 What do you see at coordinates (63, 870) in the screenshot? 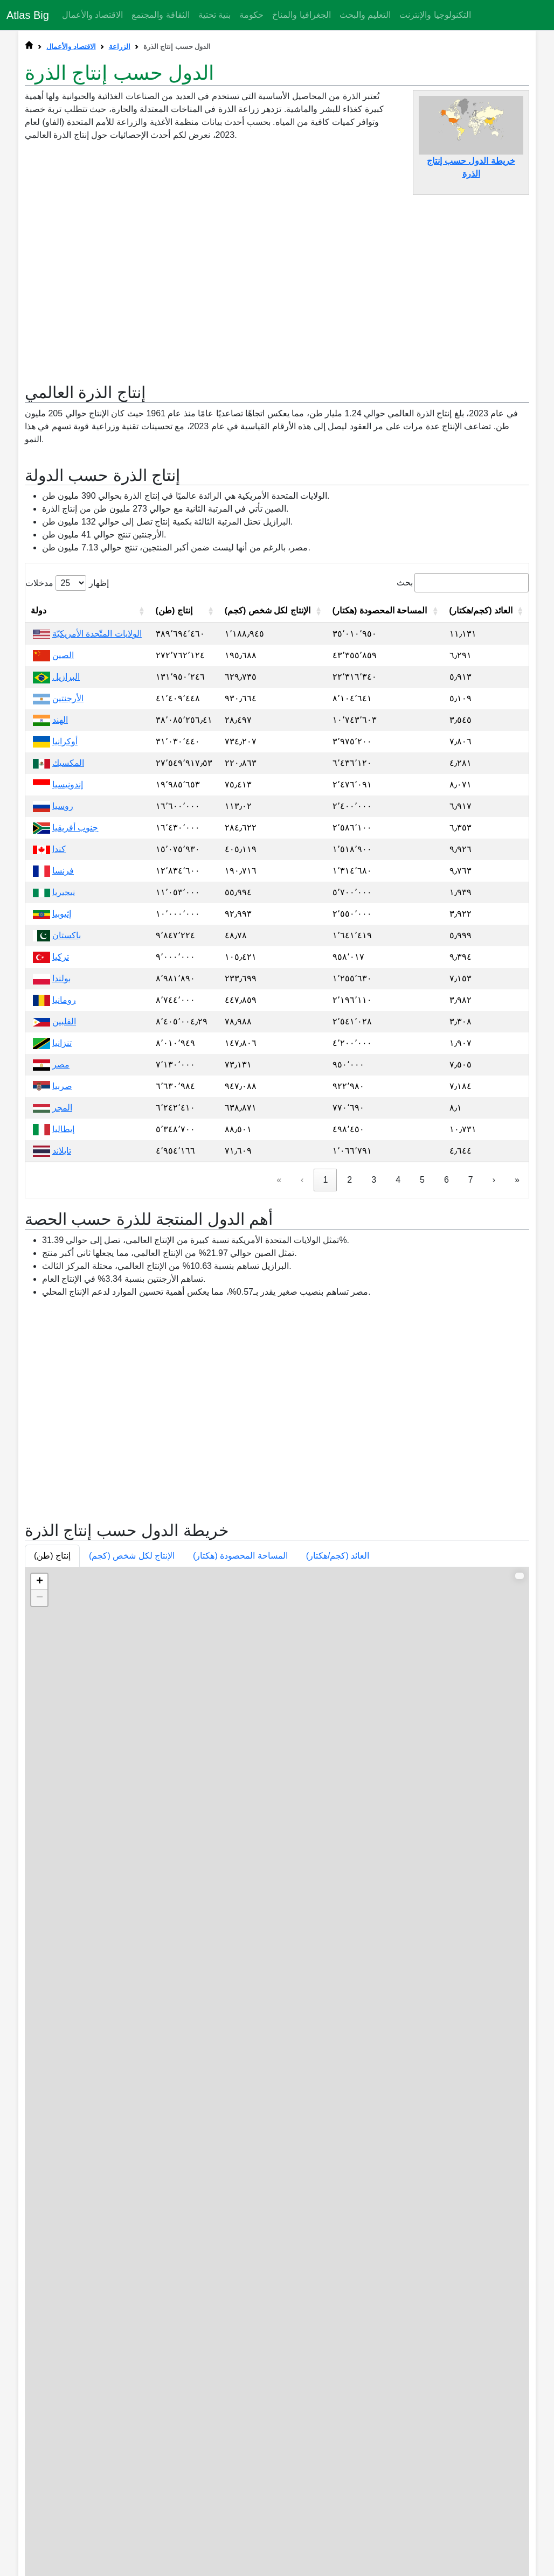
I see `الصين` at bounding box center [63, 870].